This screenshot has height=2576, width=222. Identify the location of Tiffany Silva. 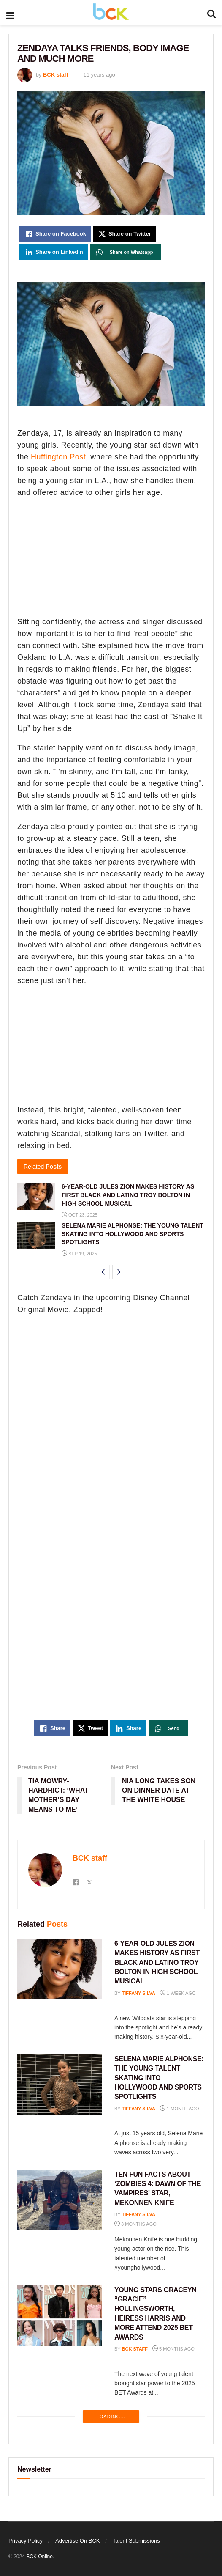
(138, 1993).